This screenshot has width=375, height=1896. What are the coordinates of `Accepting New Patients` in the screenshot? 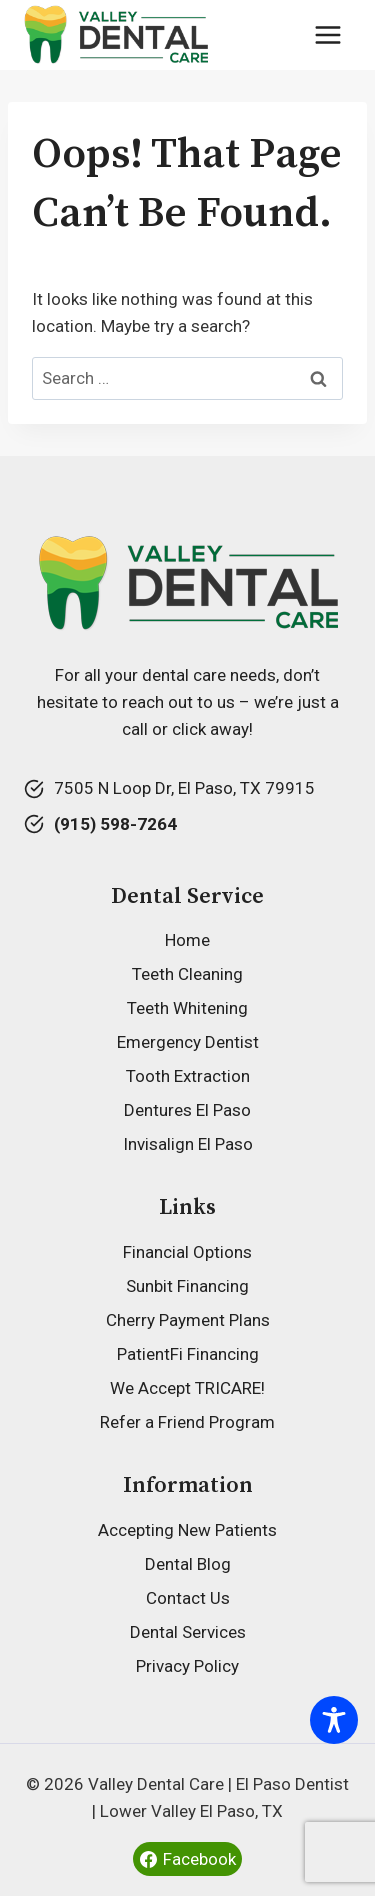 It's located at (187, 1530).